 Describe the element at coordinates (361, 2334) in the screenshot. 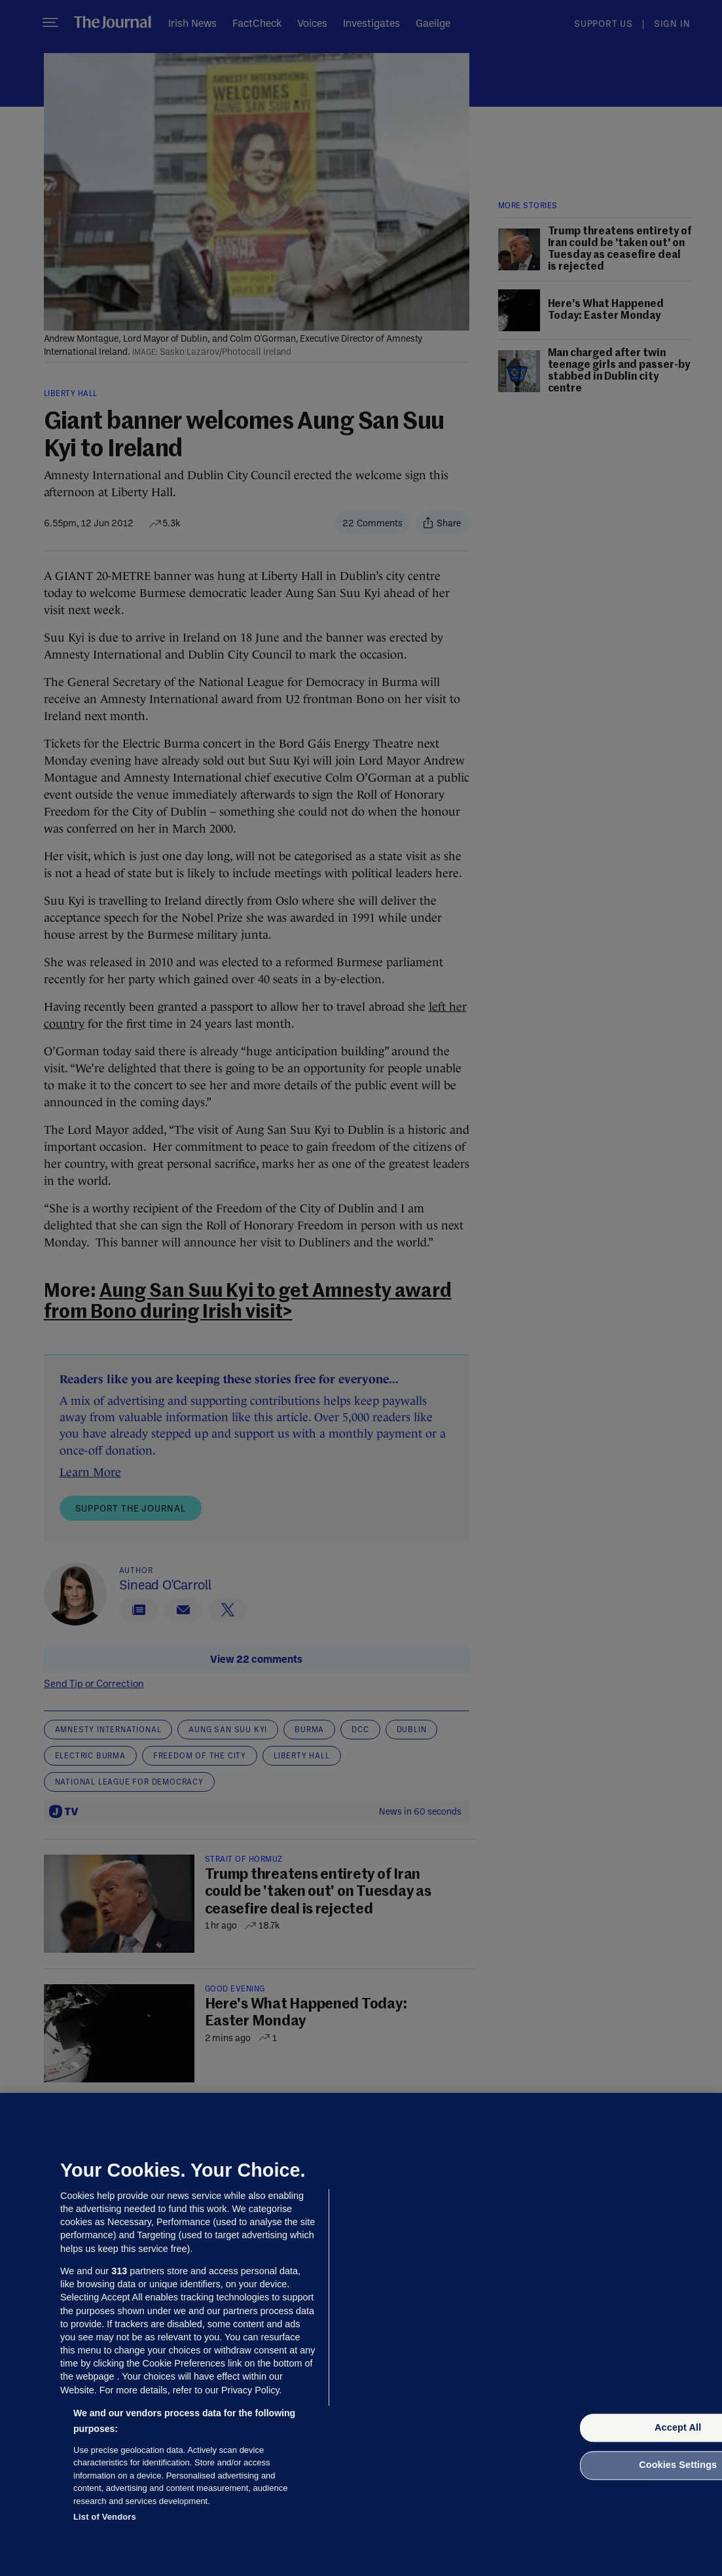

I see `[region]` at that location.